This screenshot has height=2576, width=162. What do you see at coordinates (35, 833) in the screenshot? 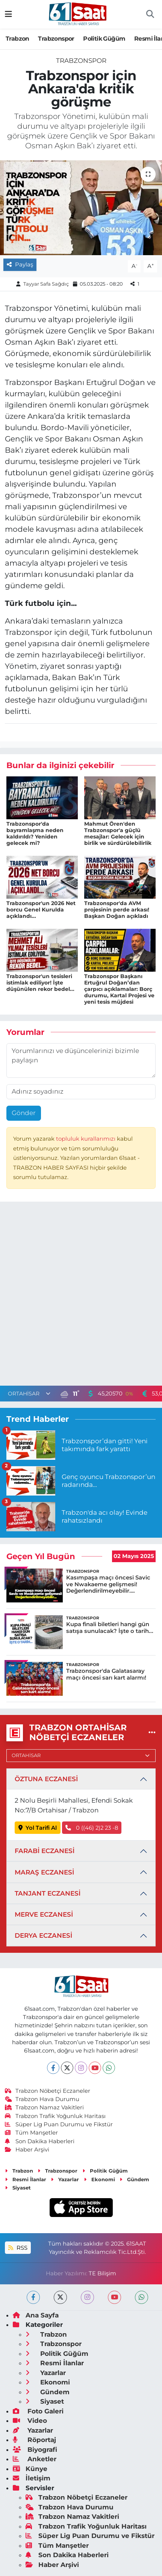
I see `Trabzonspor'da bayramlaşma neden kaldırıldı? Yeniden gelecek mi?` at bounding box center [35, 833].